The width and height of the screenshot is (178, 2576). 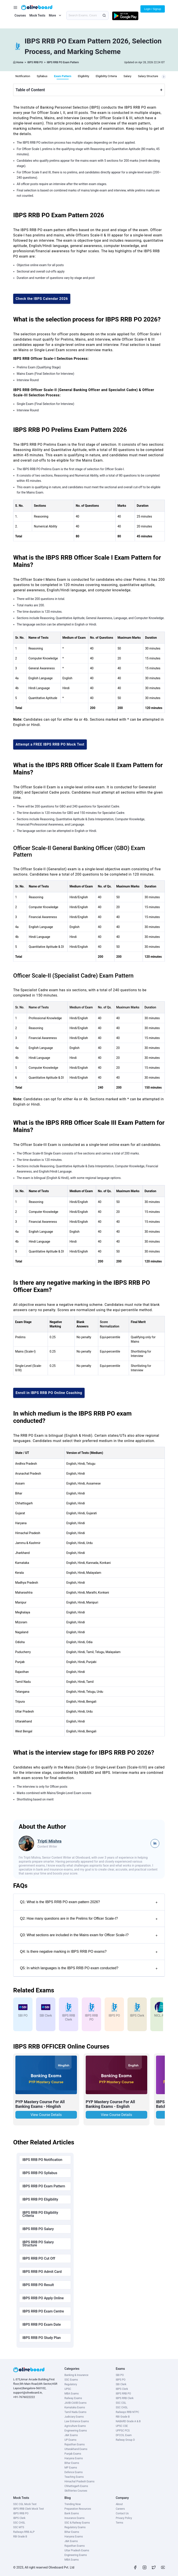 What do you see at coordinates (122, 2513) in the screenshot?
I see `Contact Us` at bounding box center [122, 2513].